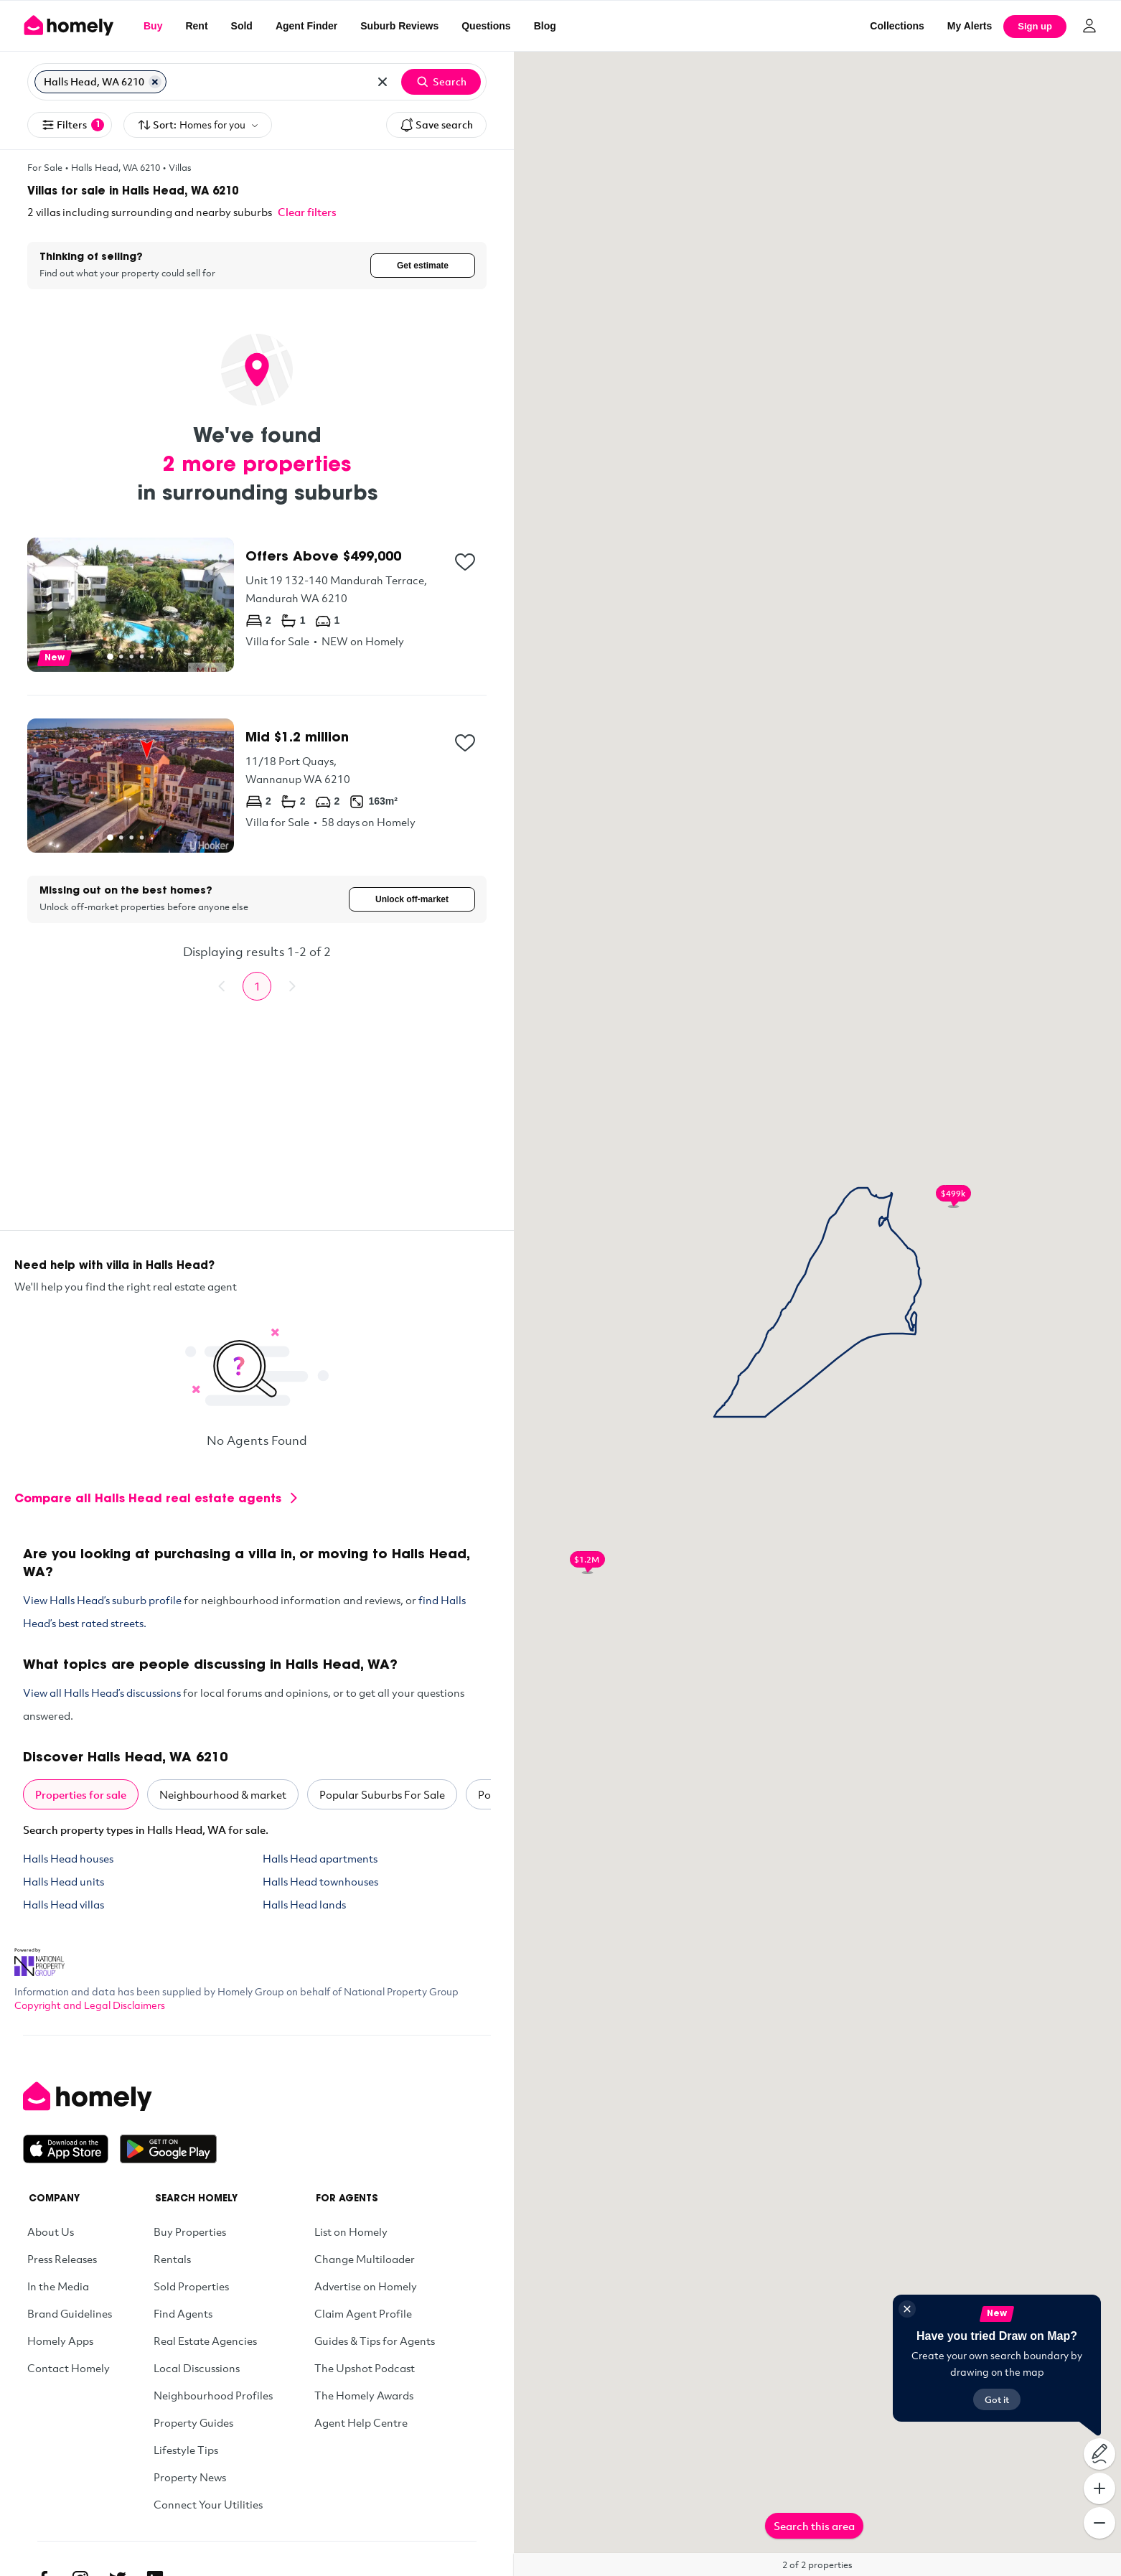 The image size is (1121, 2576). Describe the element at coordinates (365, 2287) in the screenshot. I see `Advertise on Homely` at that location.